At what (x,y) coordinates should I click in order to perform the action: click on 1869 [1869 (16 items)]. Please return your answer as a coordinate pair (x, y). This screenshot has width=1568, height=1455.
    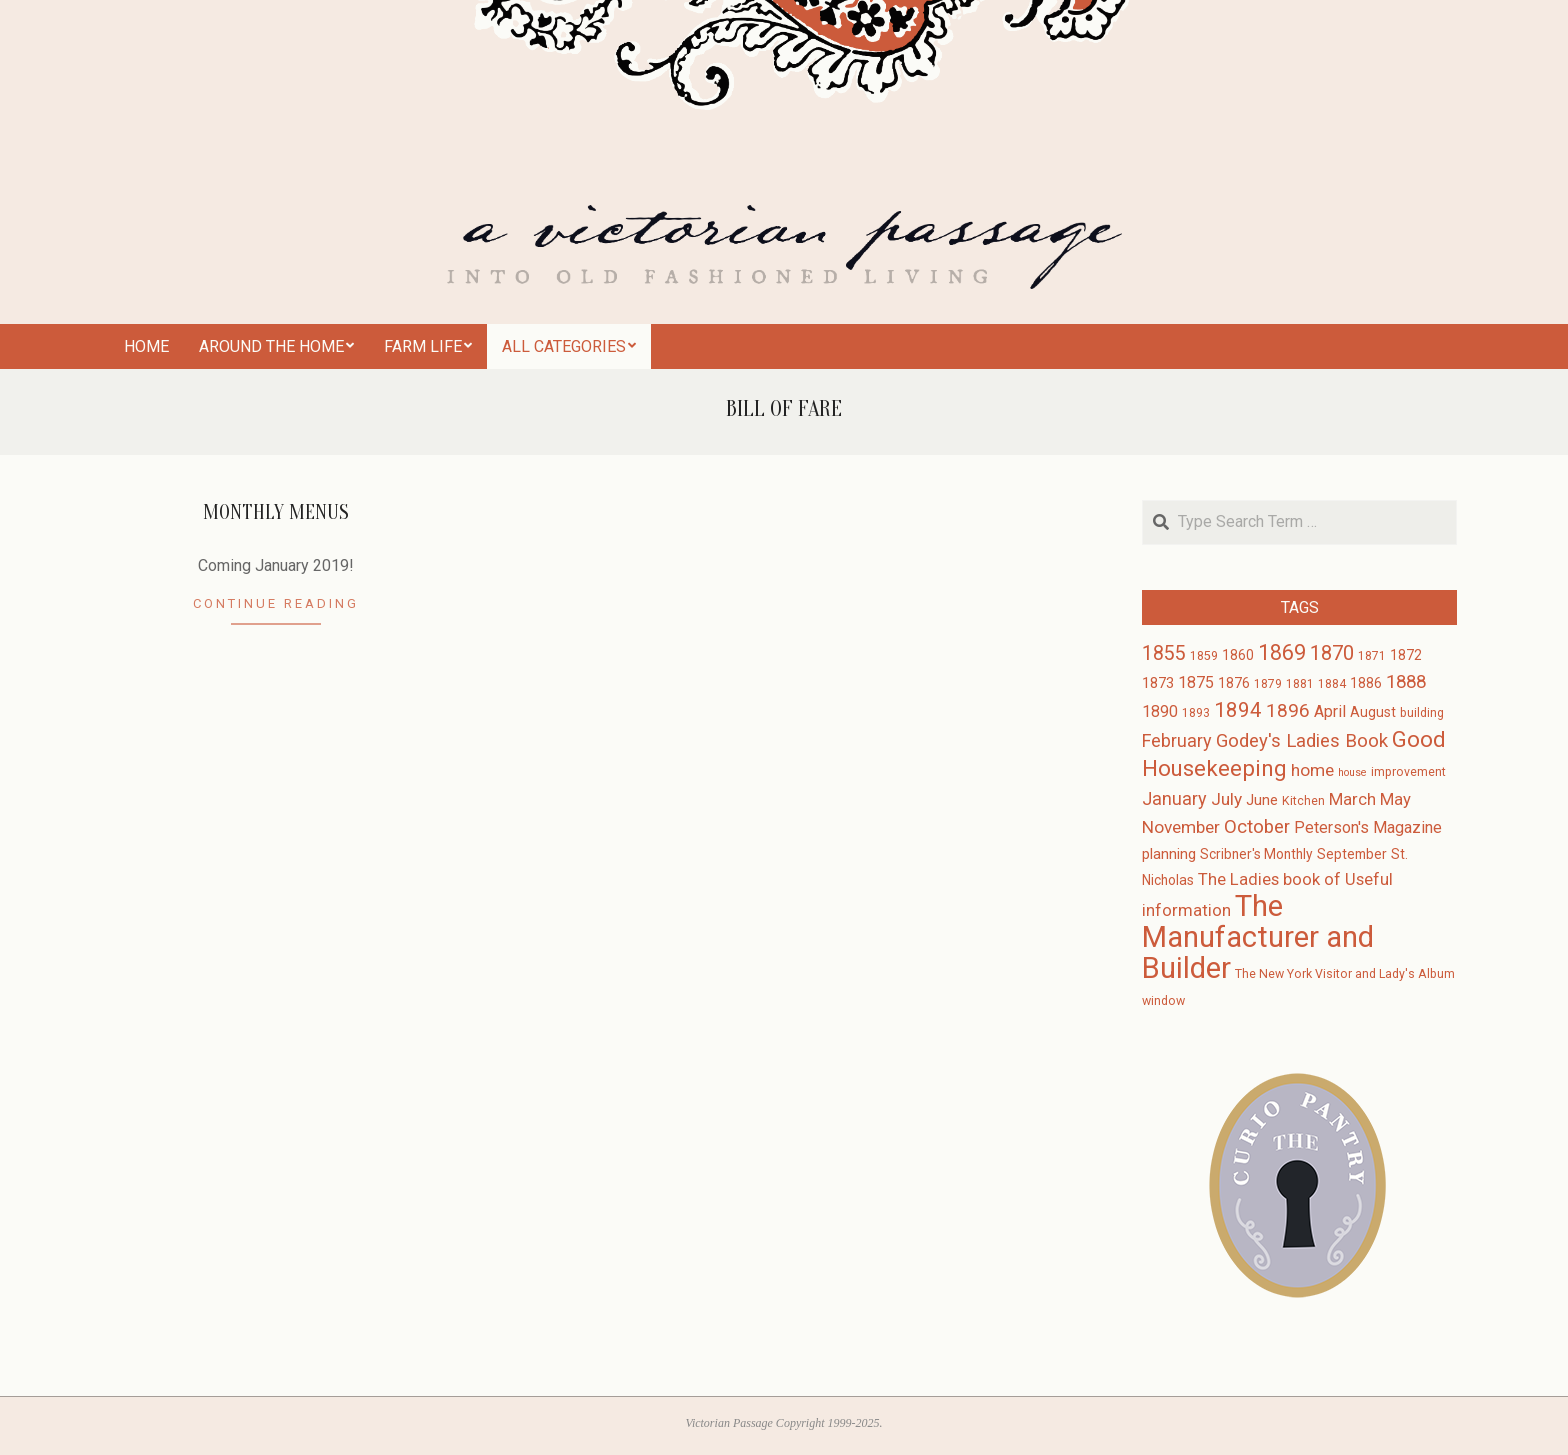
    Looking at the image, I should click on (1282, 652).